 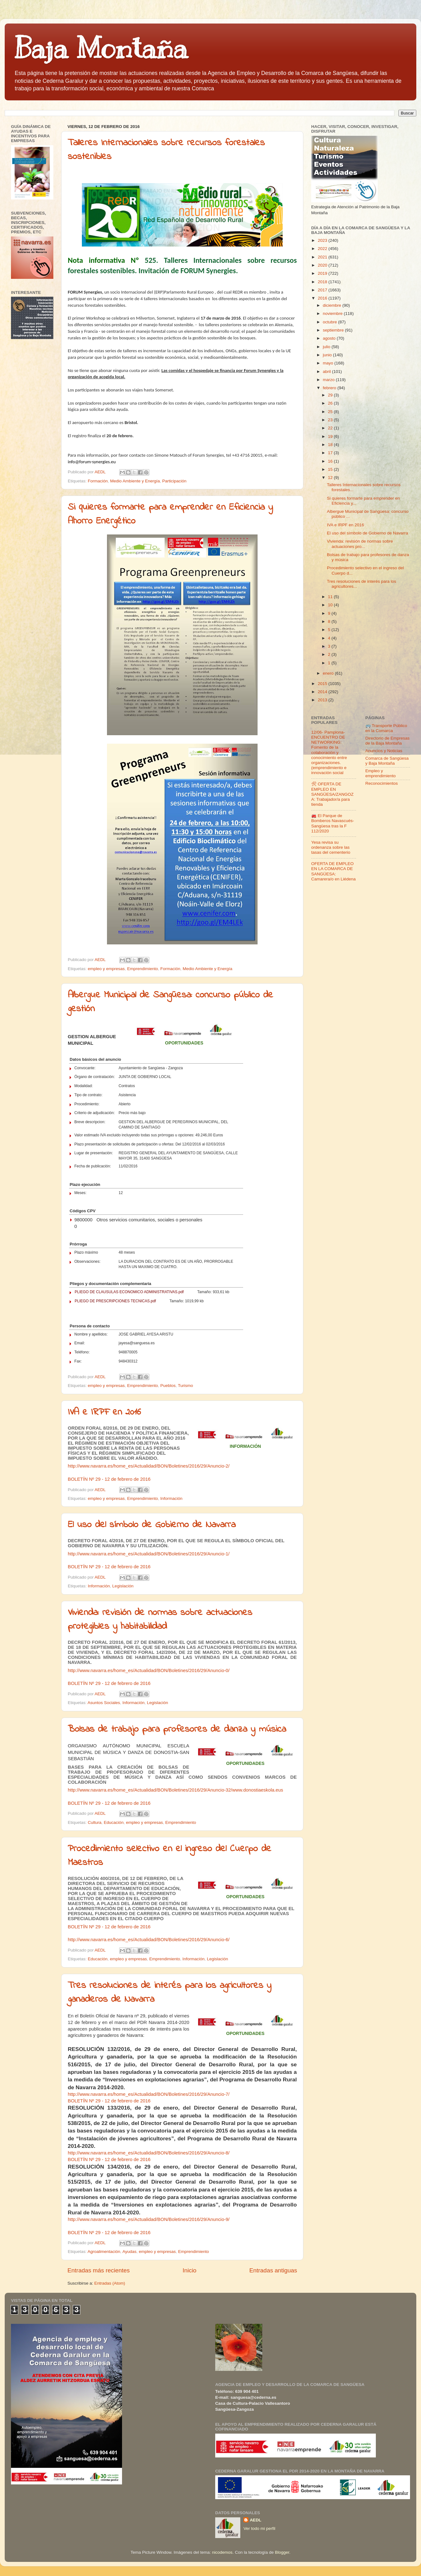 What do you see at coordinates (114, 1822) in the screenshot?
I see `Educación` at bounding box center [114, 1822].